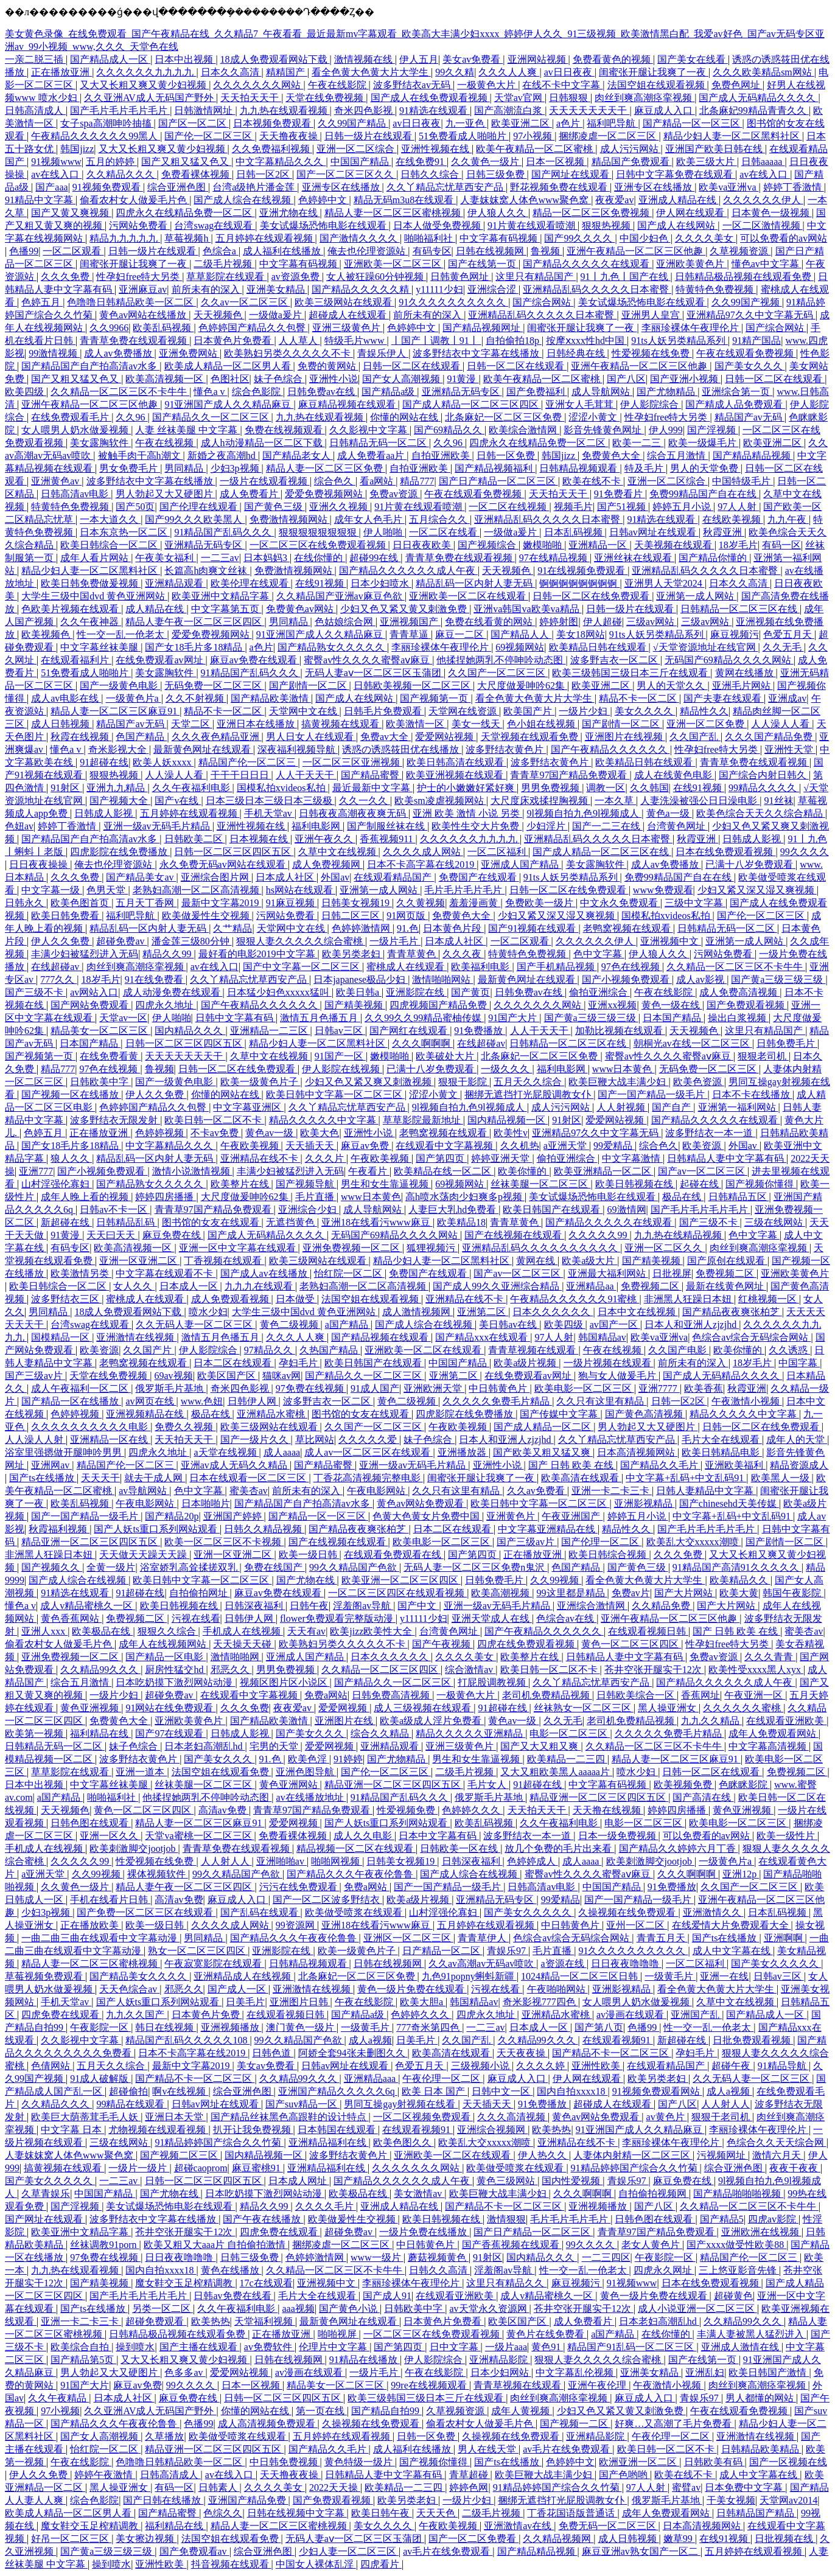  I want to click on 国产成人99久久亚洲综合精品, so click(497, 1286).